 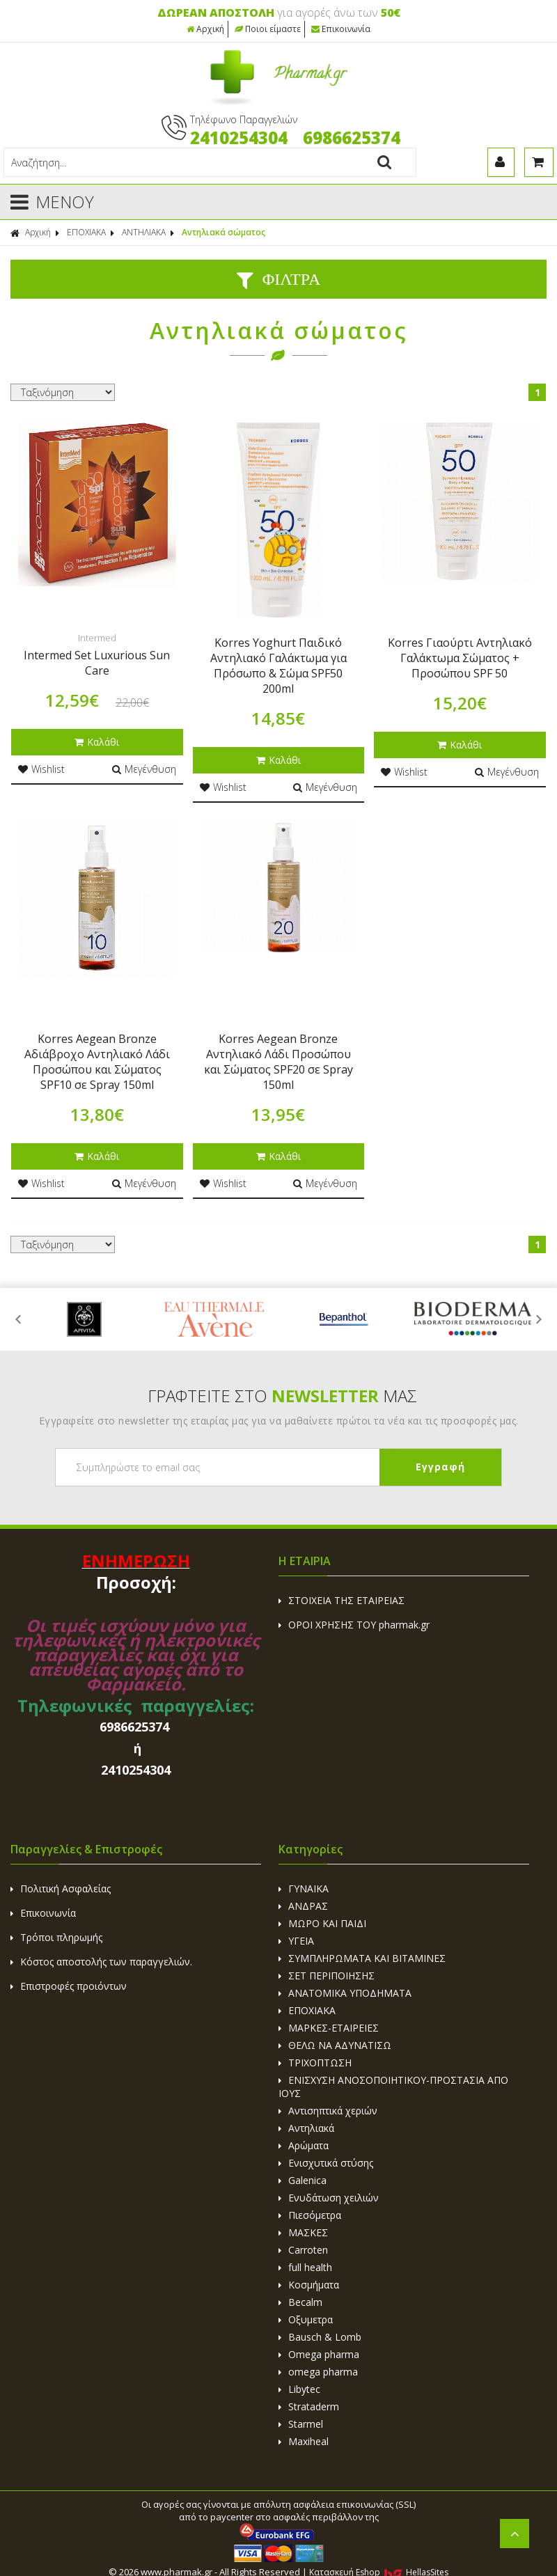 I want to click on Πιεσόμετρα, so click(x=309, y=2215).